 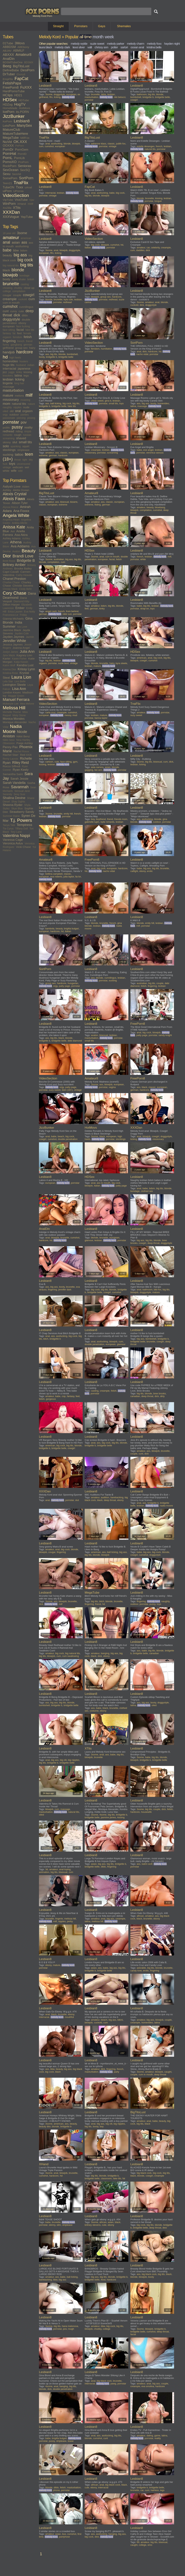 What do you see at coordinates (21, 66) in the screenshot?
I see `BigTitsLust` at bounding box center [21, 66].